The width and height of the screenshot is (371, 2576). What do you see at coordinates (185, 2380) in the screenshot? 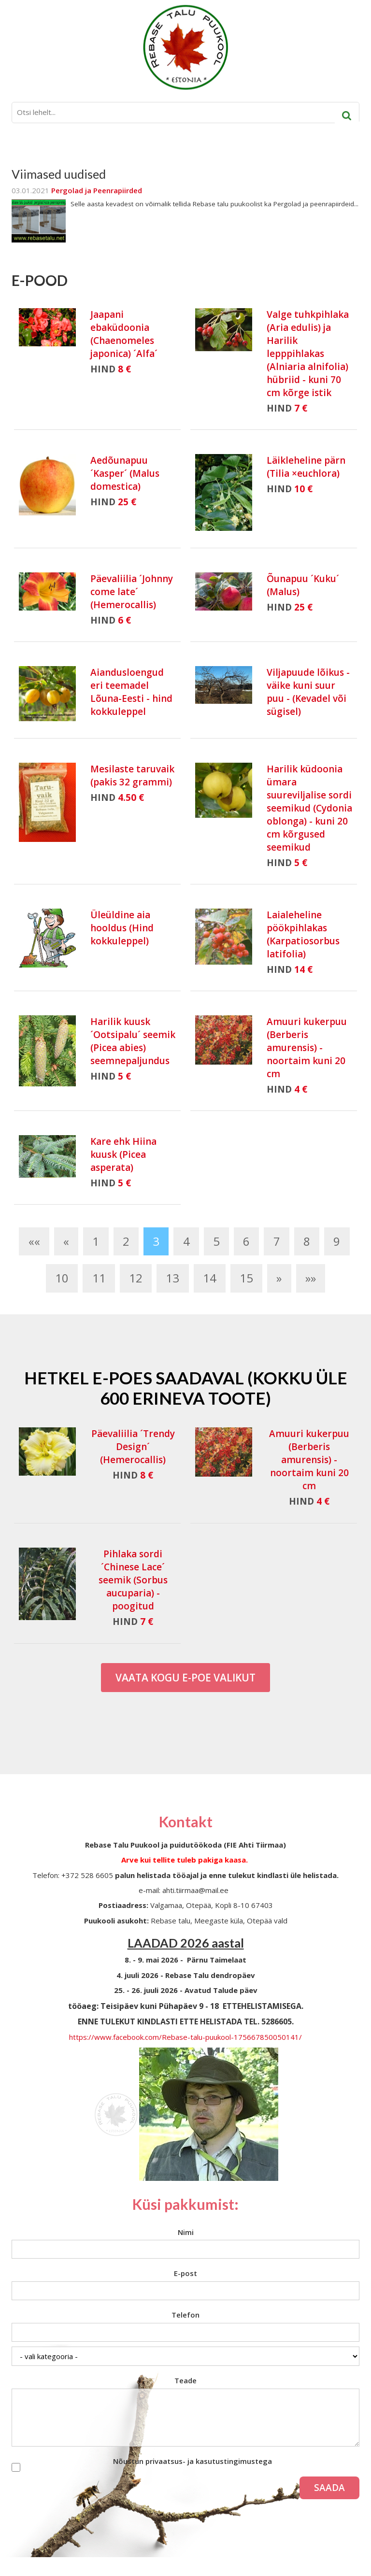
I see `Teade` at bounding box center [185, 2380].